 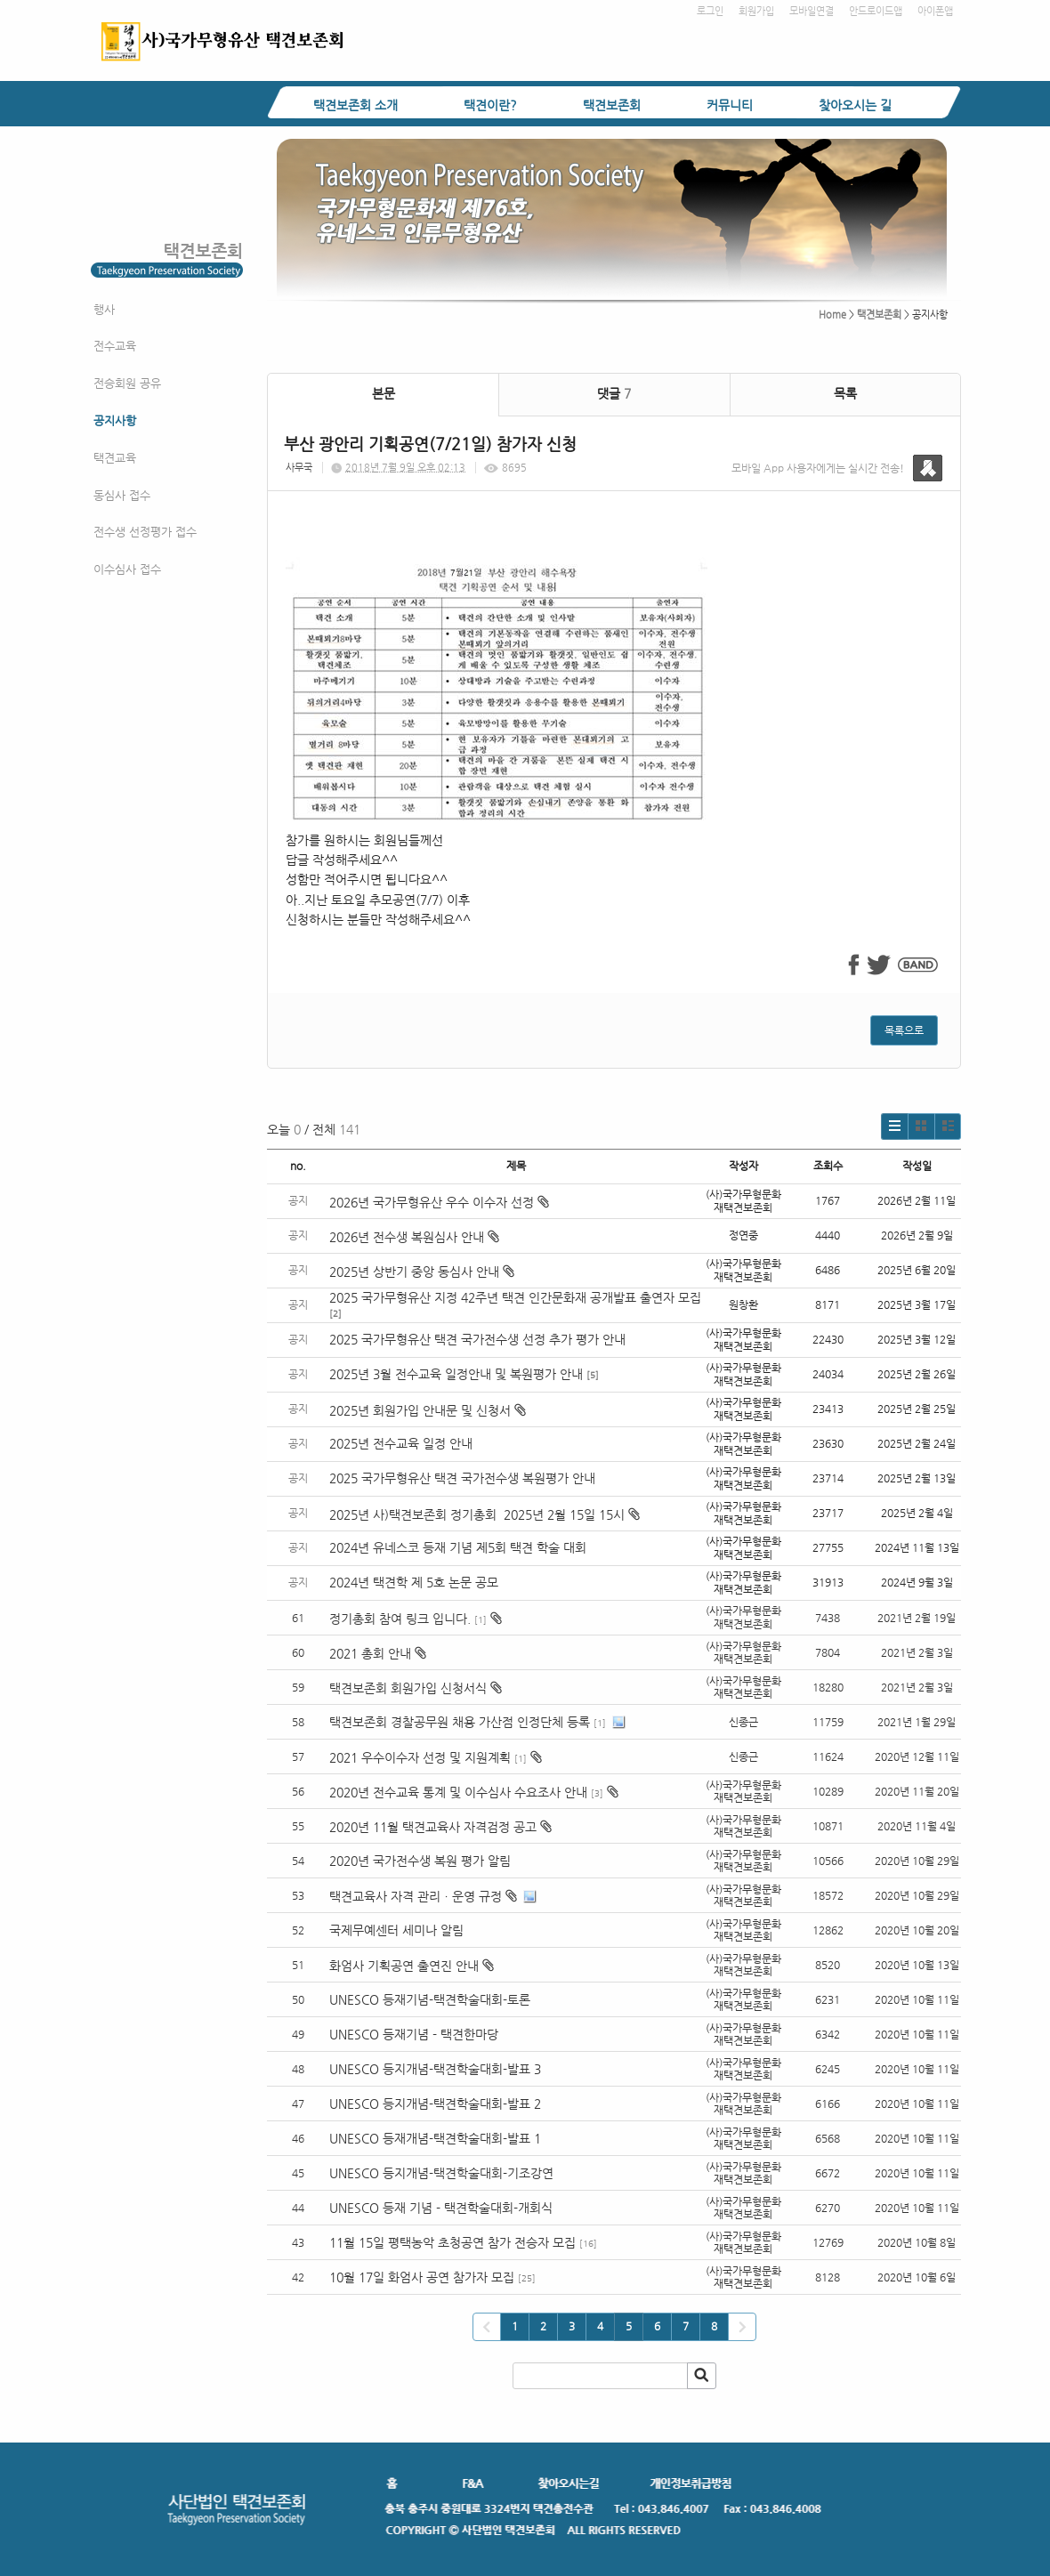 I want to click on 목록으로, so click(x=904, y=1030).